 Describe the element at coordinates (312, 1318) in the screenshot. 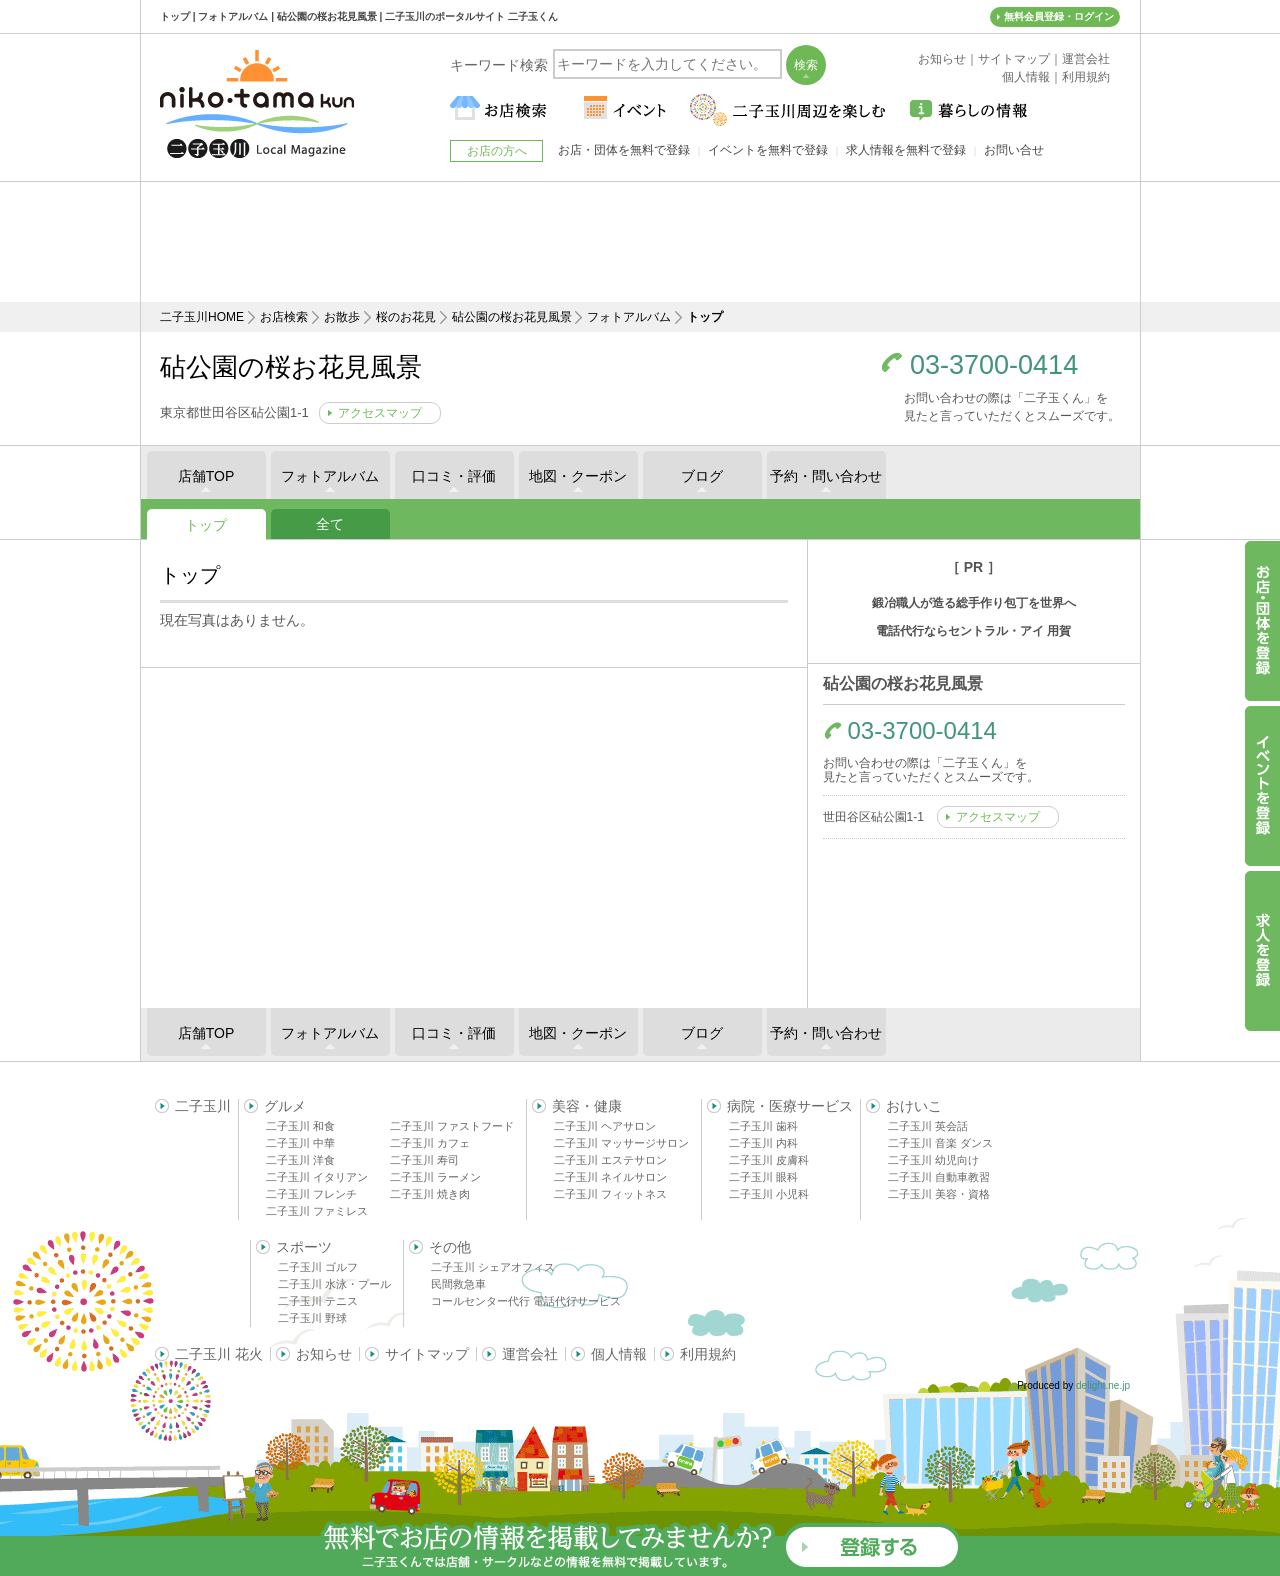

I see `二子玉川 野球` at that location.